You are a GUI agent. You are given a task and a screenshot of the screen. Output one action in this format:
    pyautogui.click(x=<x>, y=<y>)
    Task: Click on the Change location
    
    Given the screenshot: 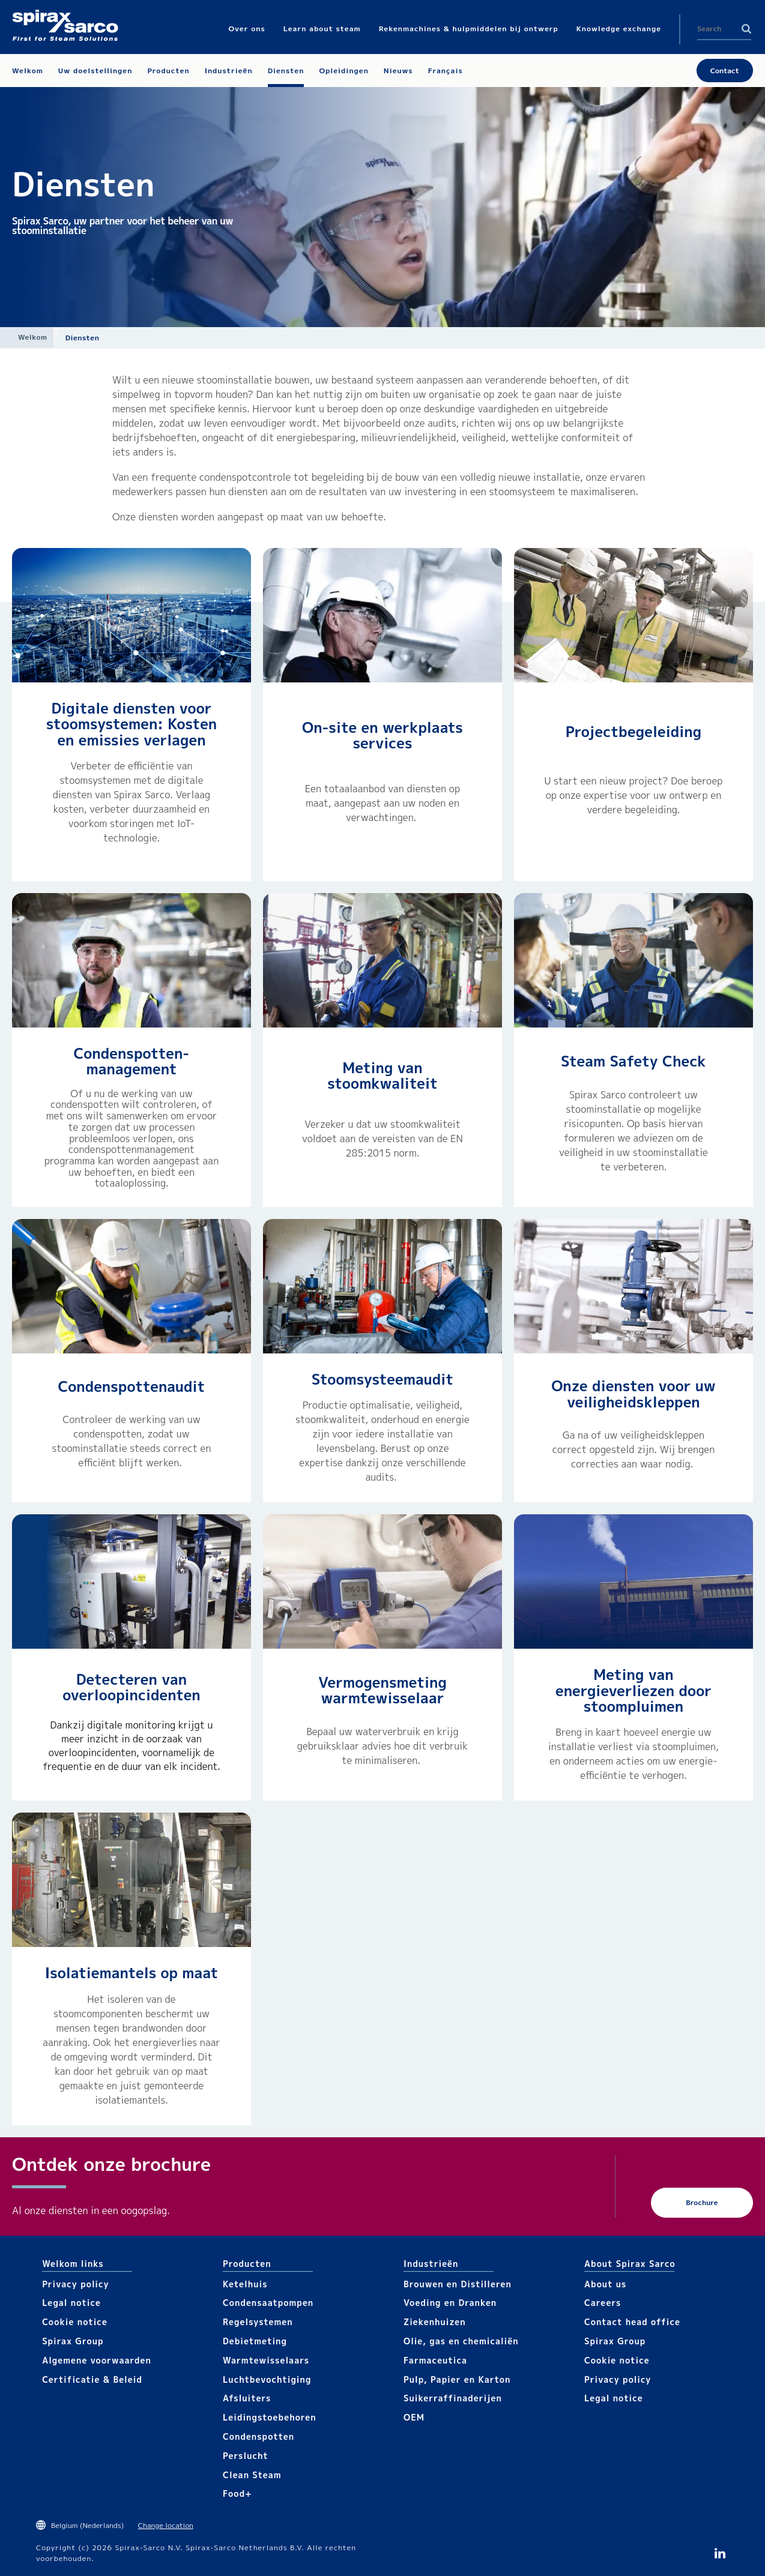 What is the action you would take?
    pyautogui.click(x=165, y=2525)
    